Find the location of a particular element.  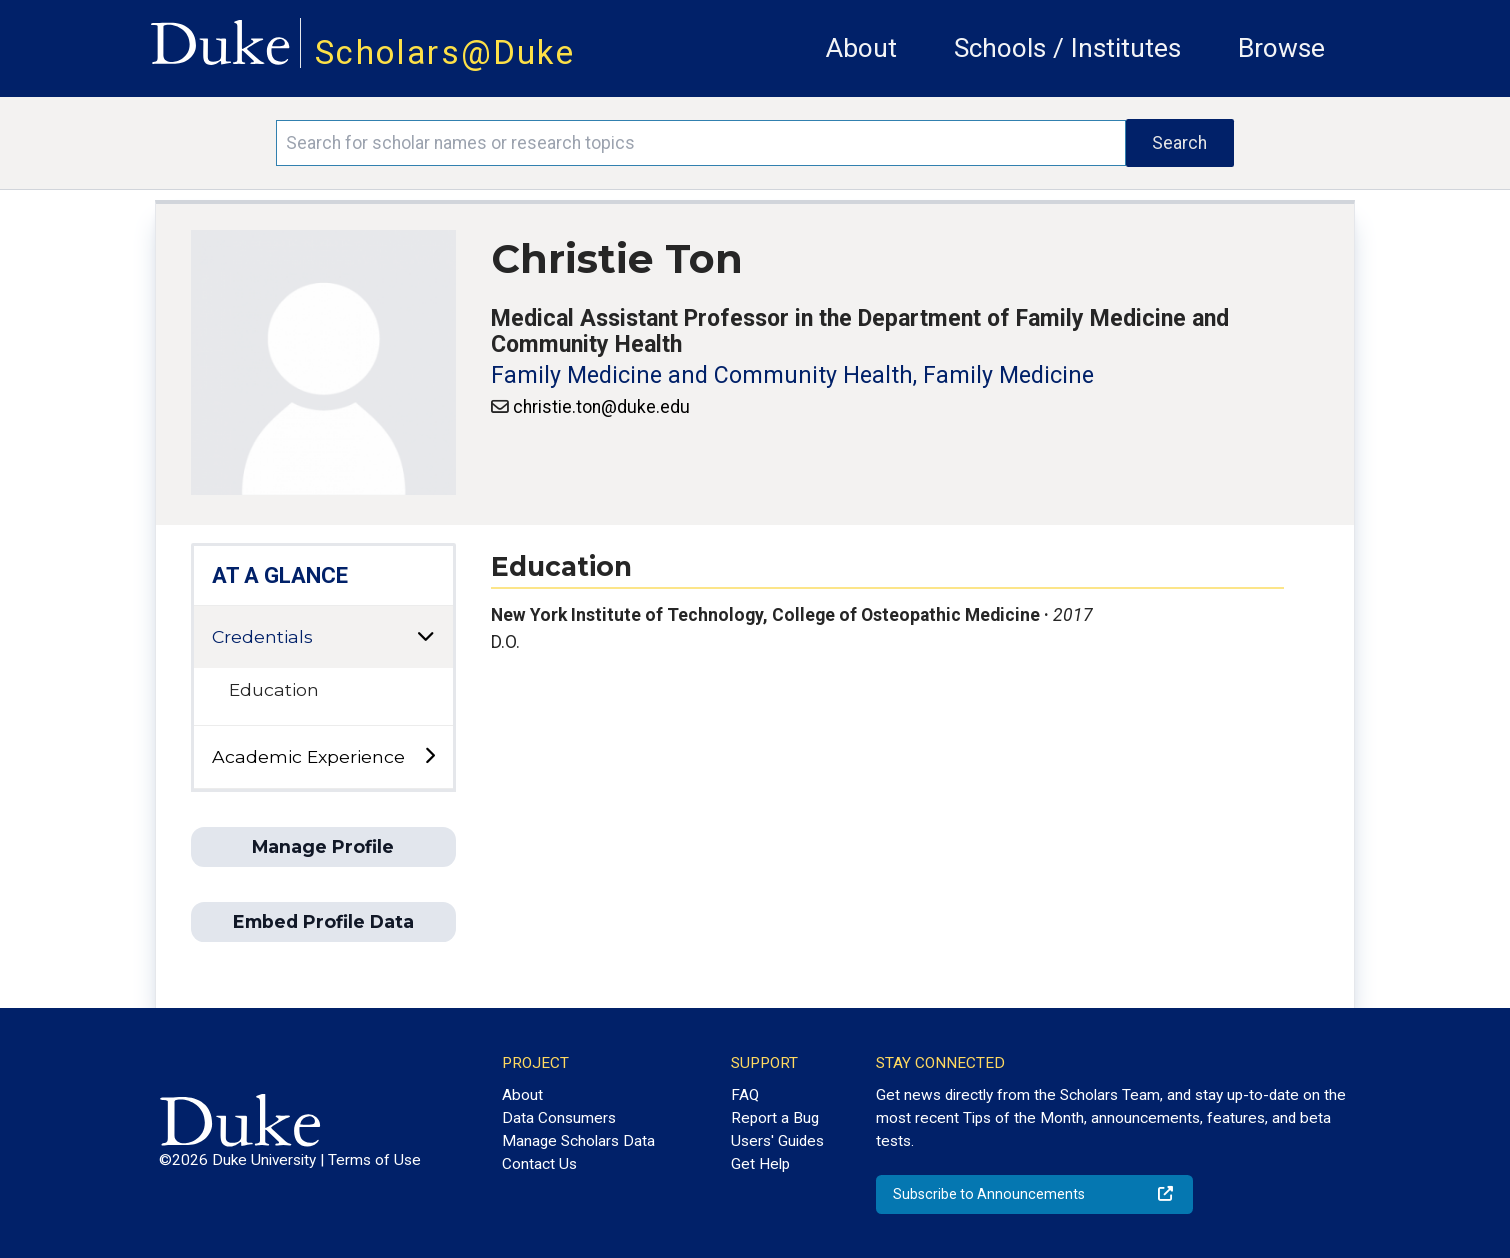

Get Help is located at coordinates (760, 1164).